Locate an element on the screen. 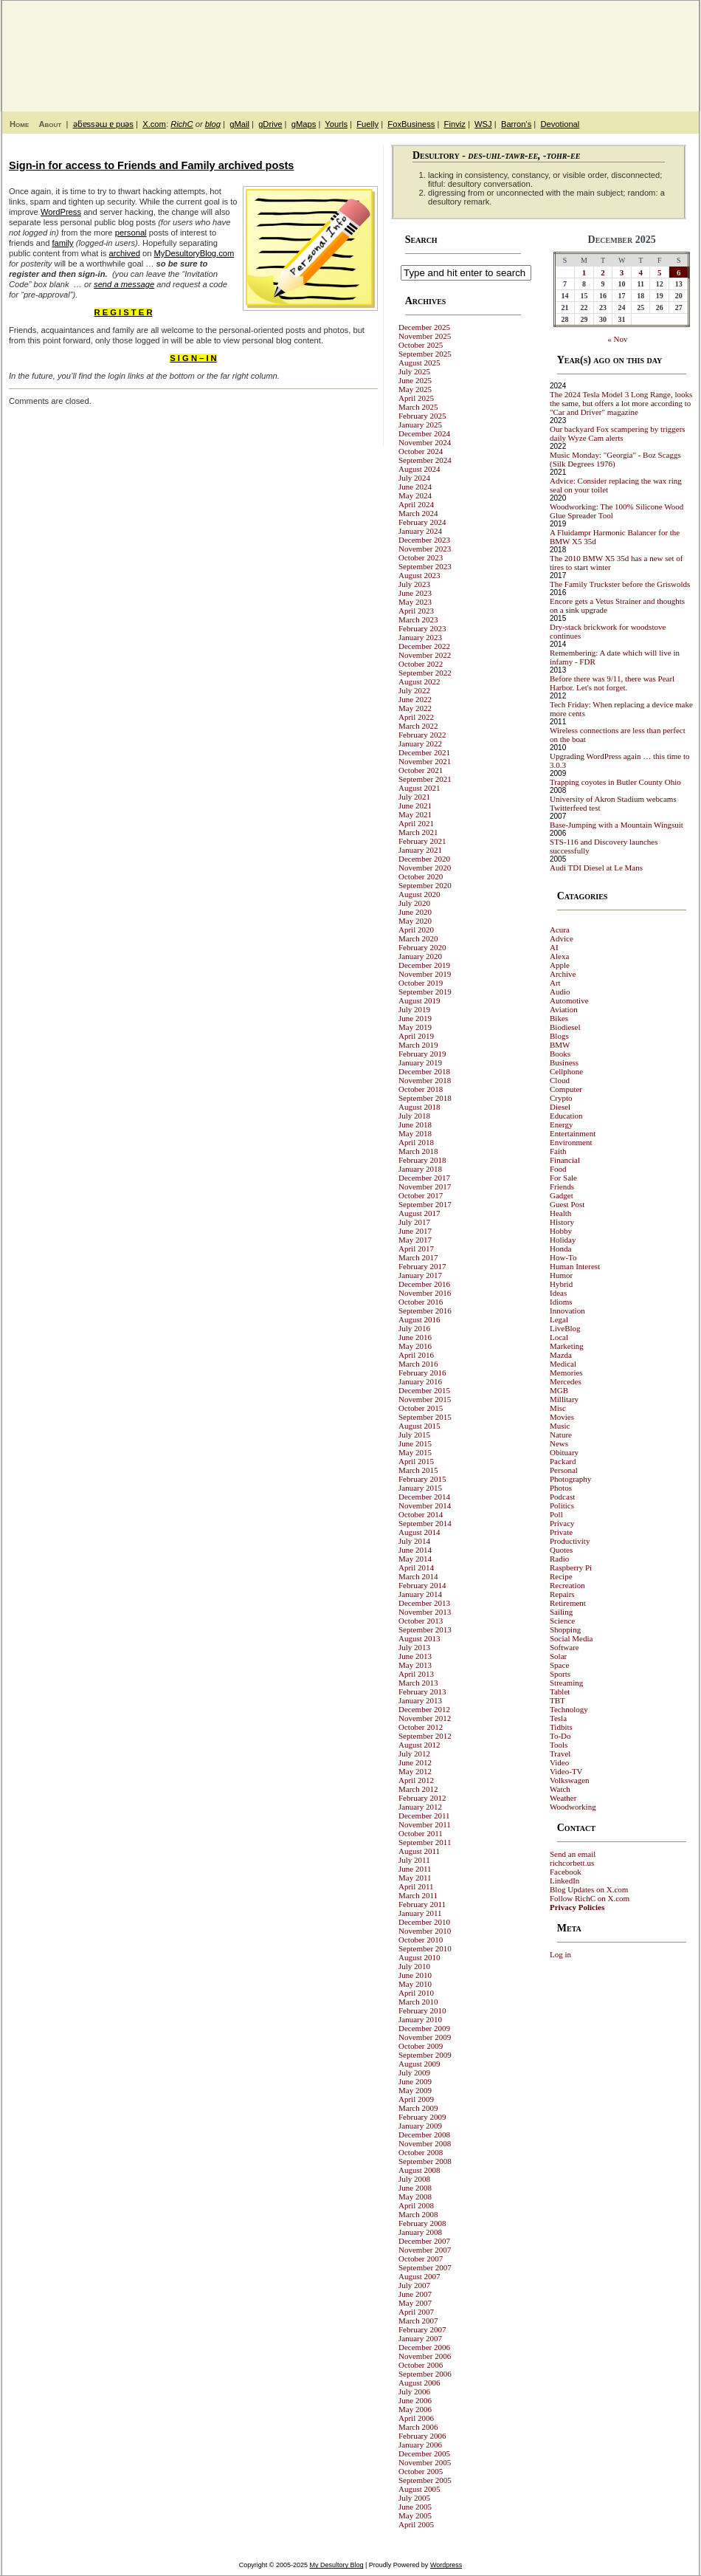 This screenshot has width=701, height=2576. 1 [Posts published on December 1, 2025] is located at coordinates (584, 272).